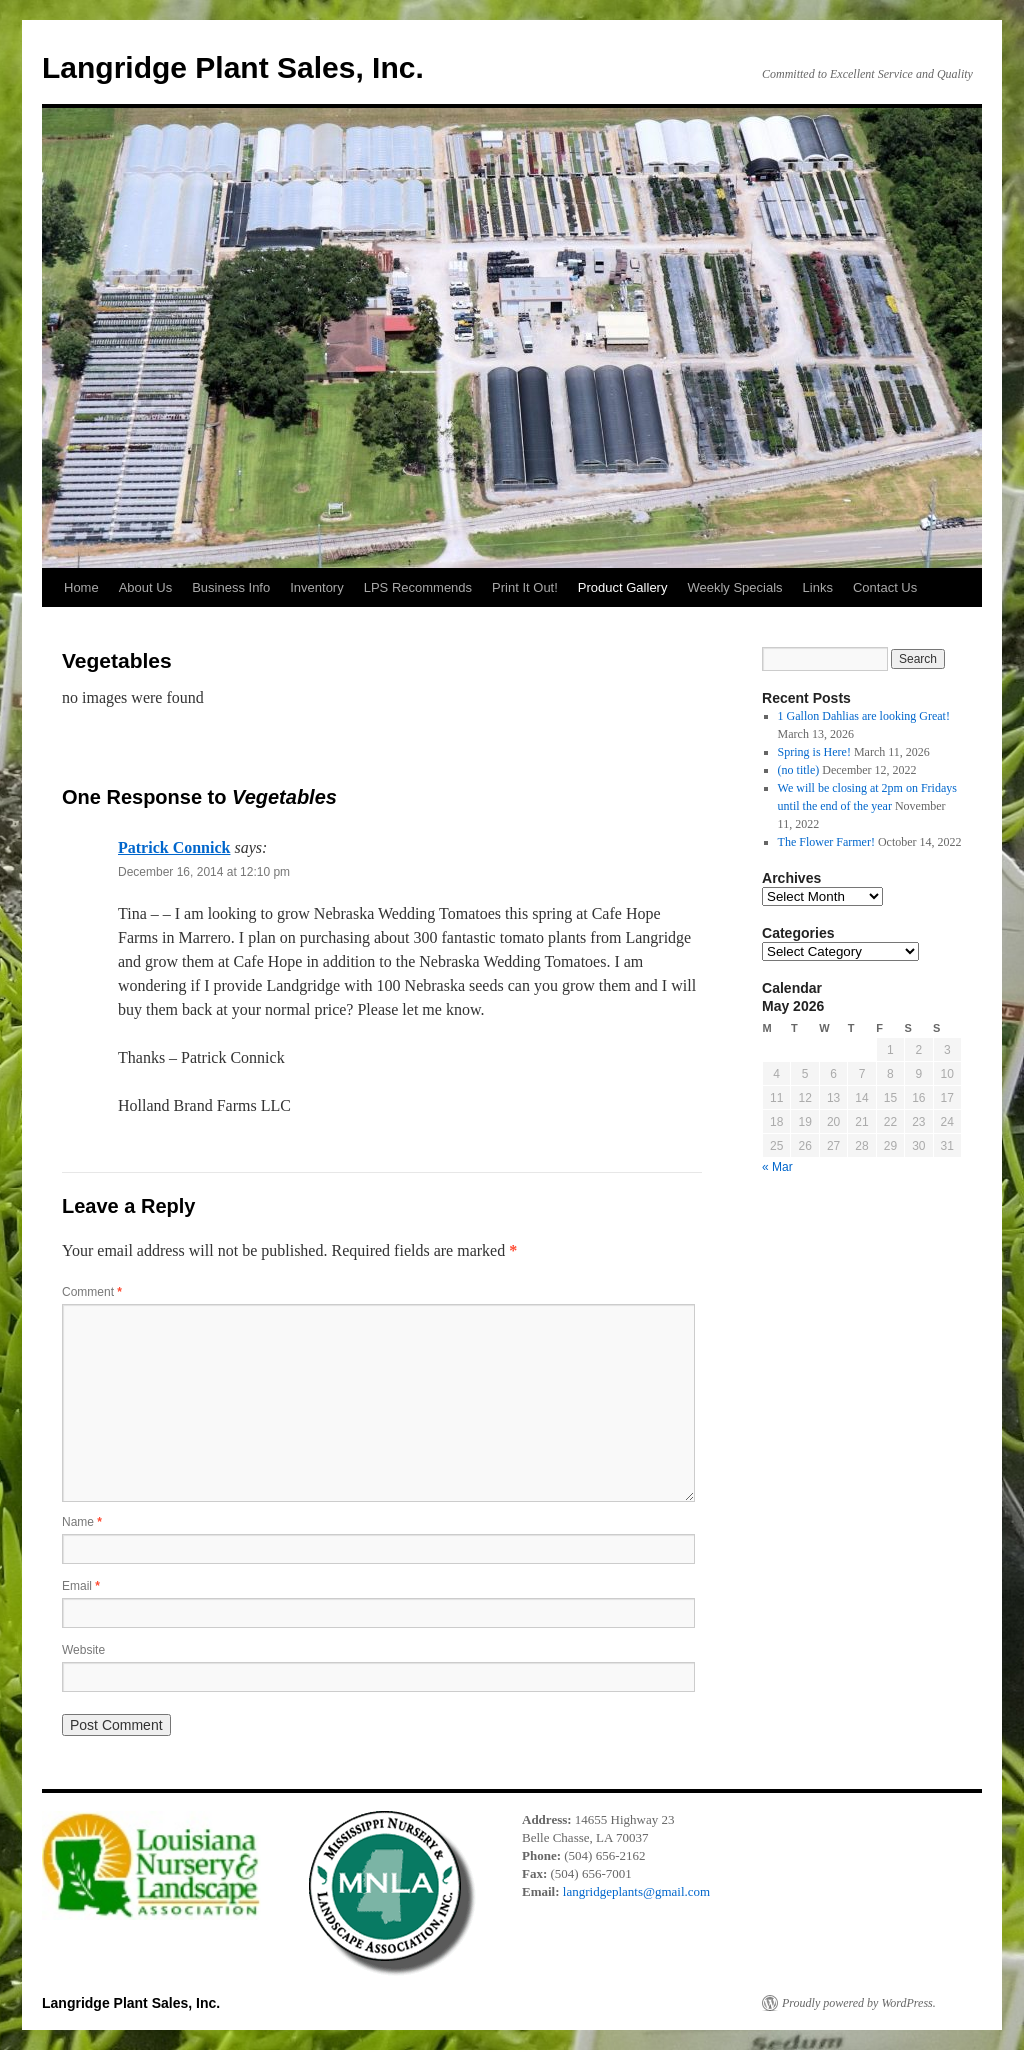 The image size is (1024, 2050). What do you see at coordinates (174, 847) in the screenshot?
I see `Patrick Connick` at bounding box center [174, 847].